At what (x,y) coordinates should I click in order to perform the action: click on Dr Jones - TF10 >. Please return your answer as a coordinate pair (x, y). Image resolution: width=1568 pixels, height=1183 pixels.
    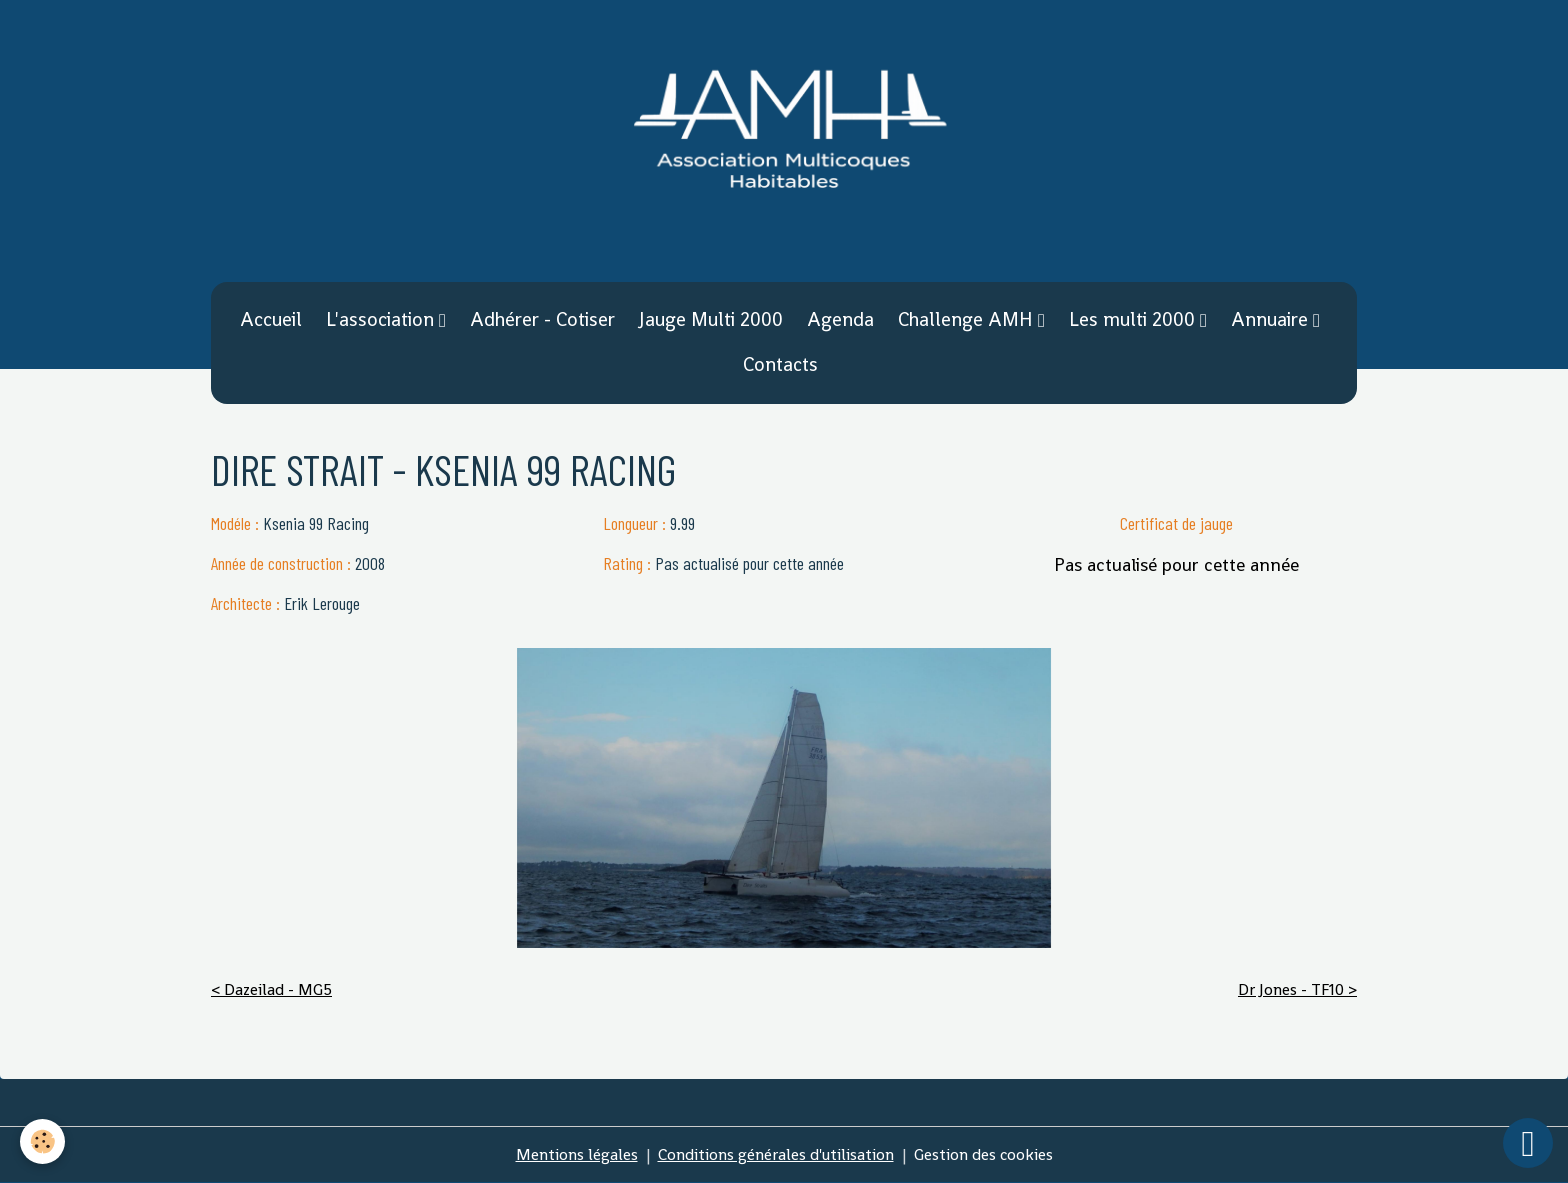
    Looking at the image, I should click on (1297, 989).